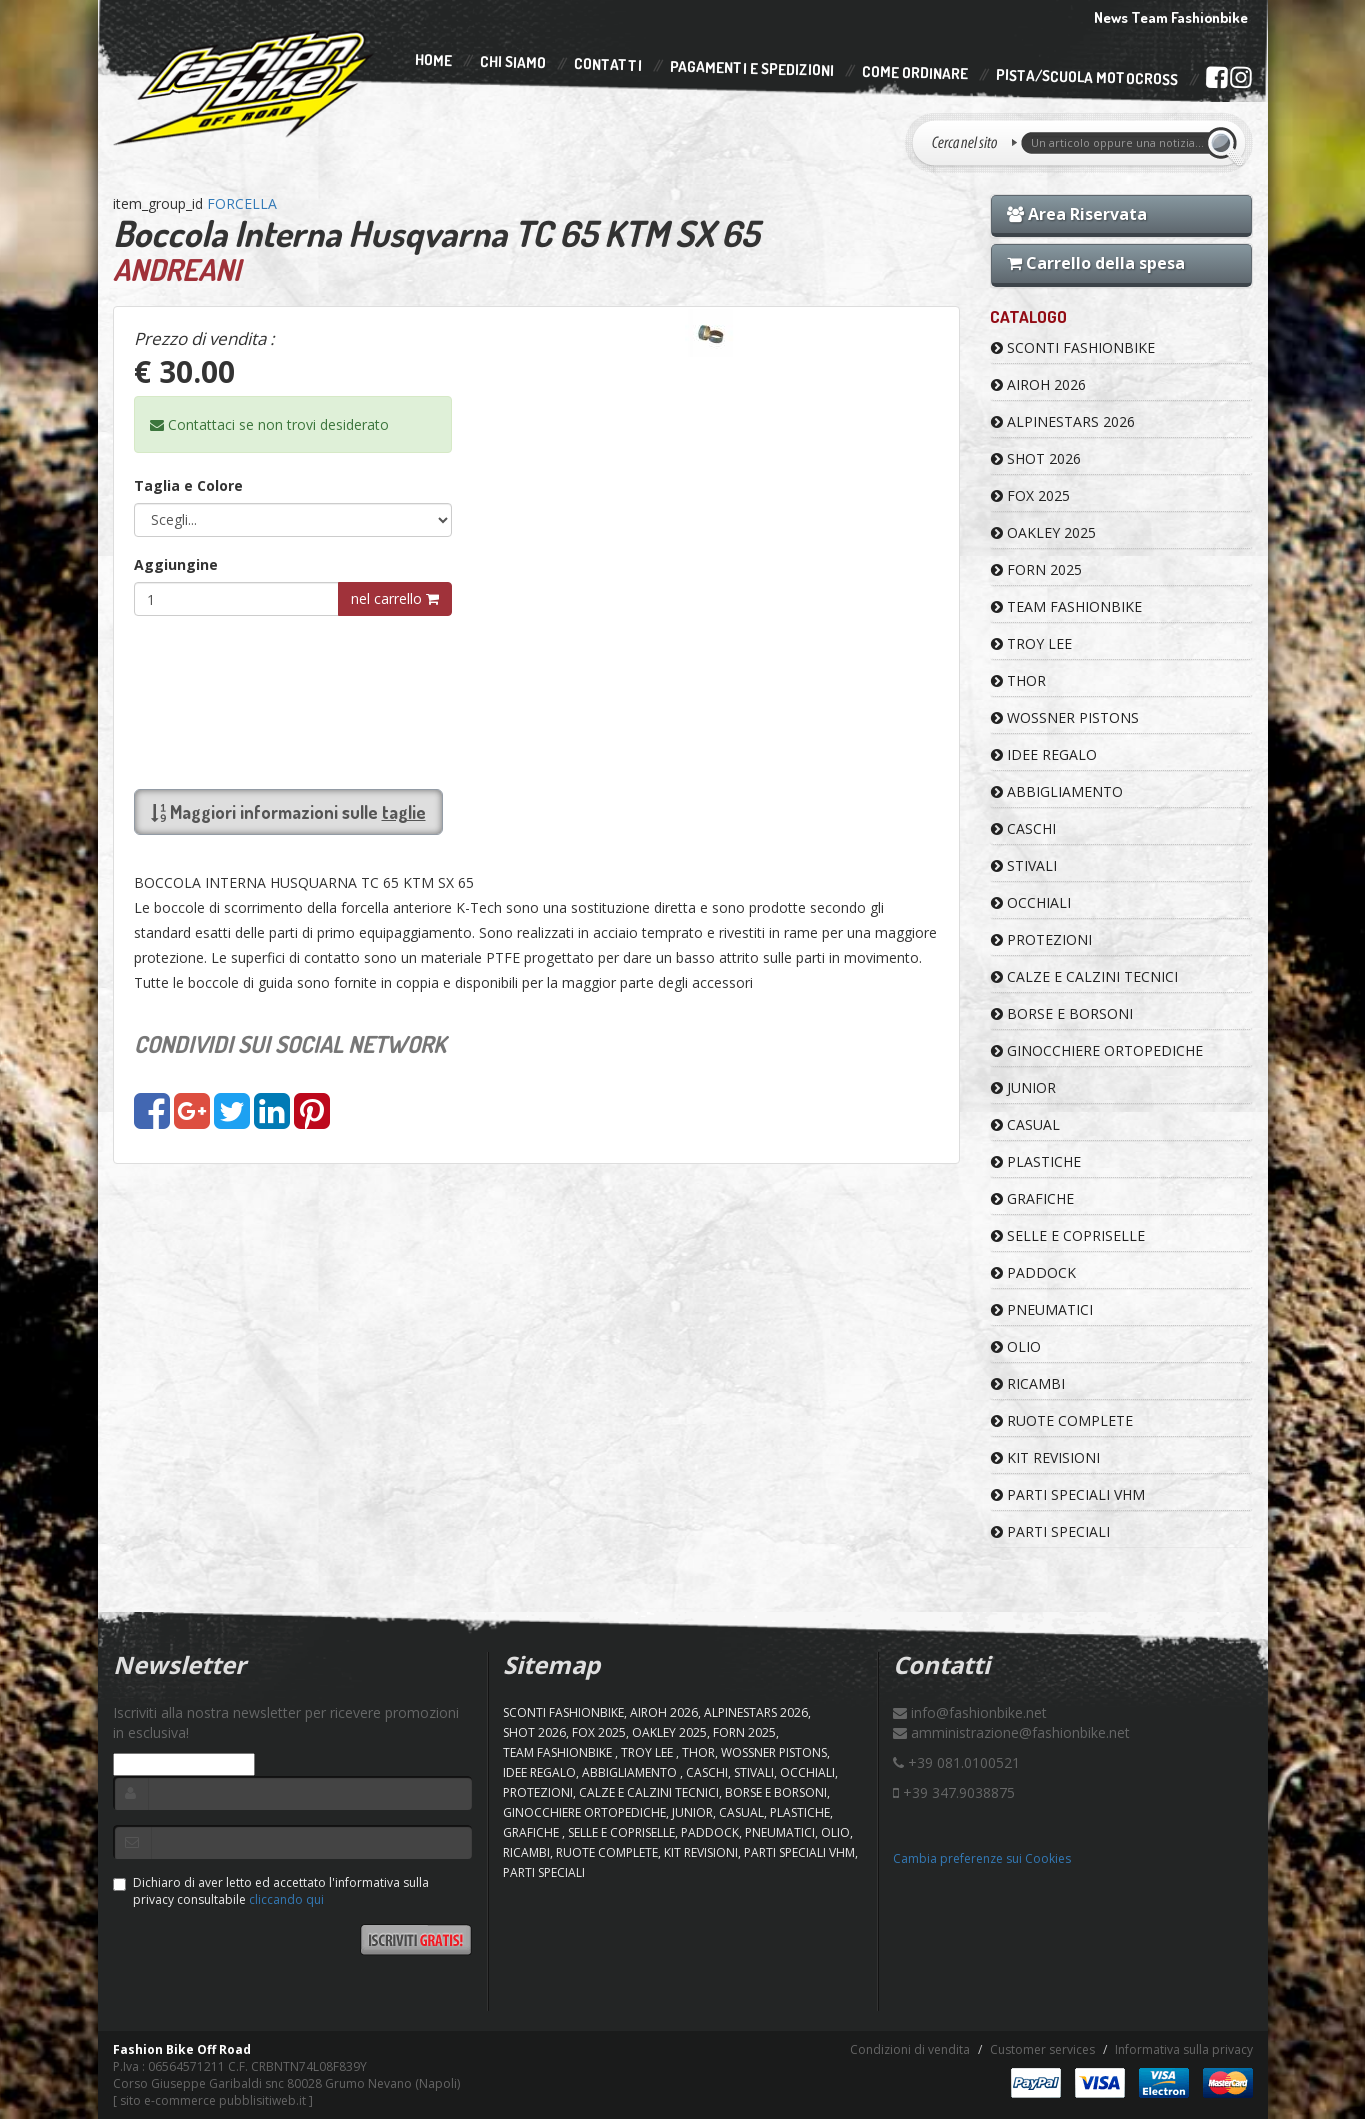 This screenshot has width=1365, height=2119. What do you see at coordinates (1025, 1124) in the screenshot?
I see `CASUAL` at bounding box center [1025, 1124].